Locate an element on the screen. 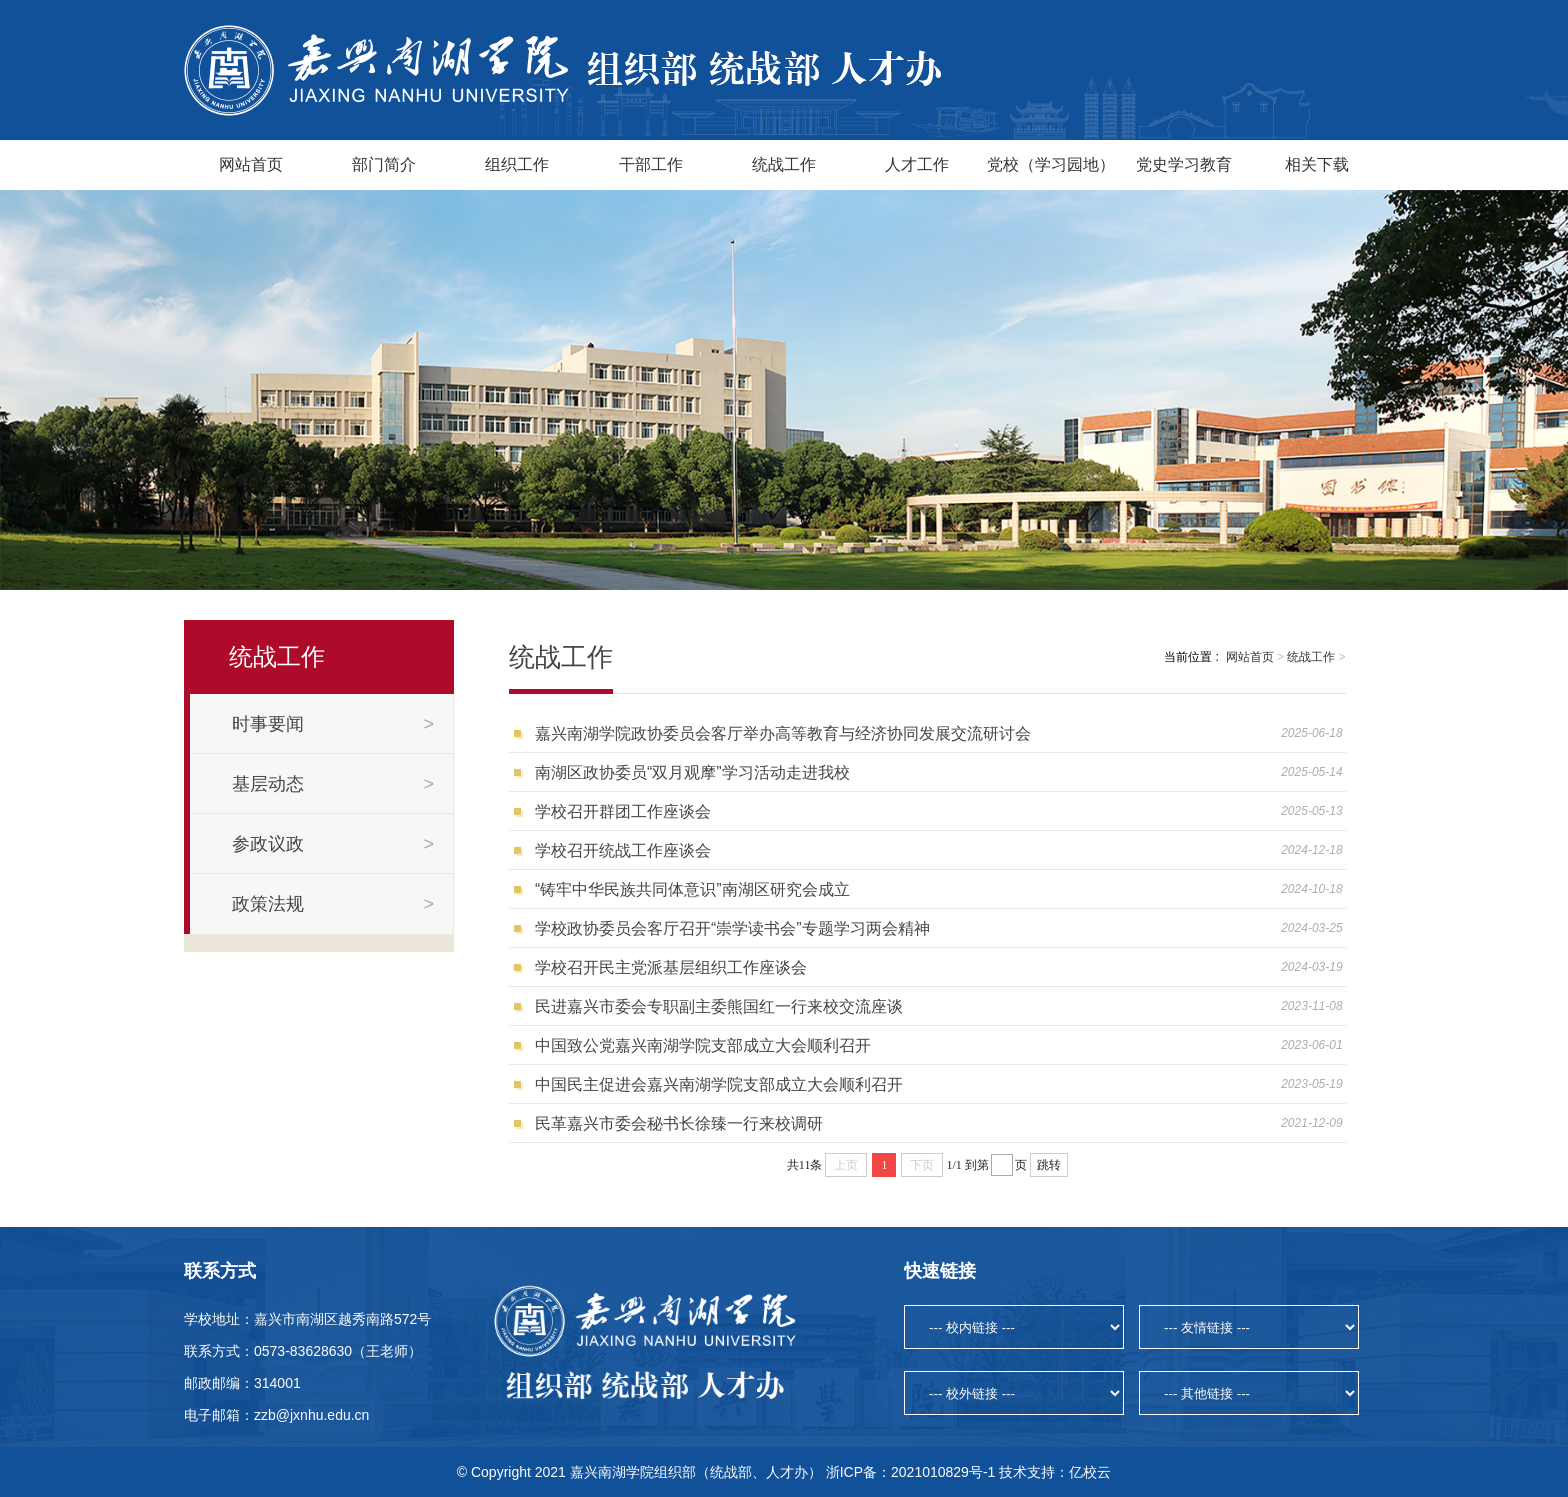 This screenshot has height=1497, width=1568. 组织工作 is located at coordinates (517, 164).